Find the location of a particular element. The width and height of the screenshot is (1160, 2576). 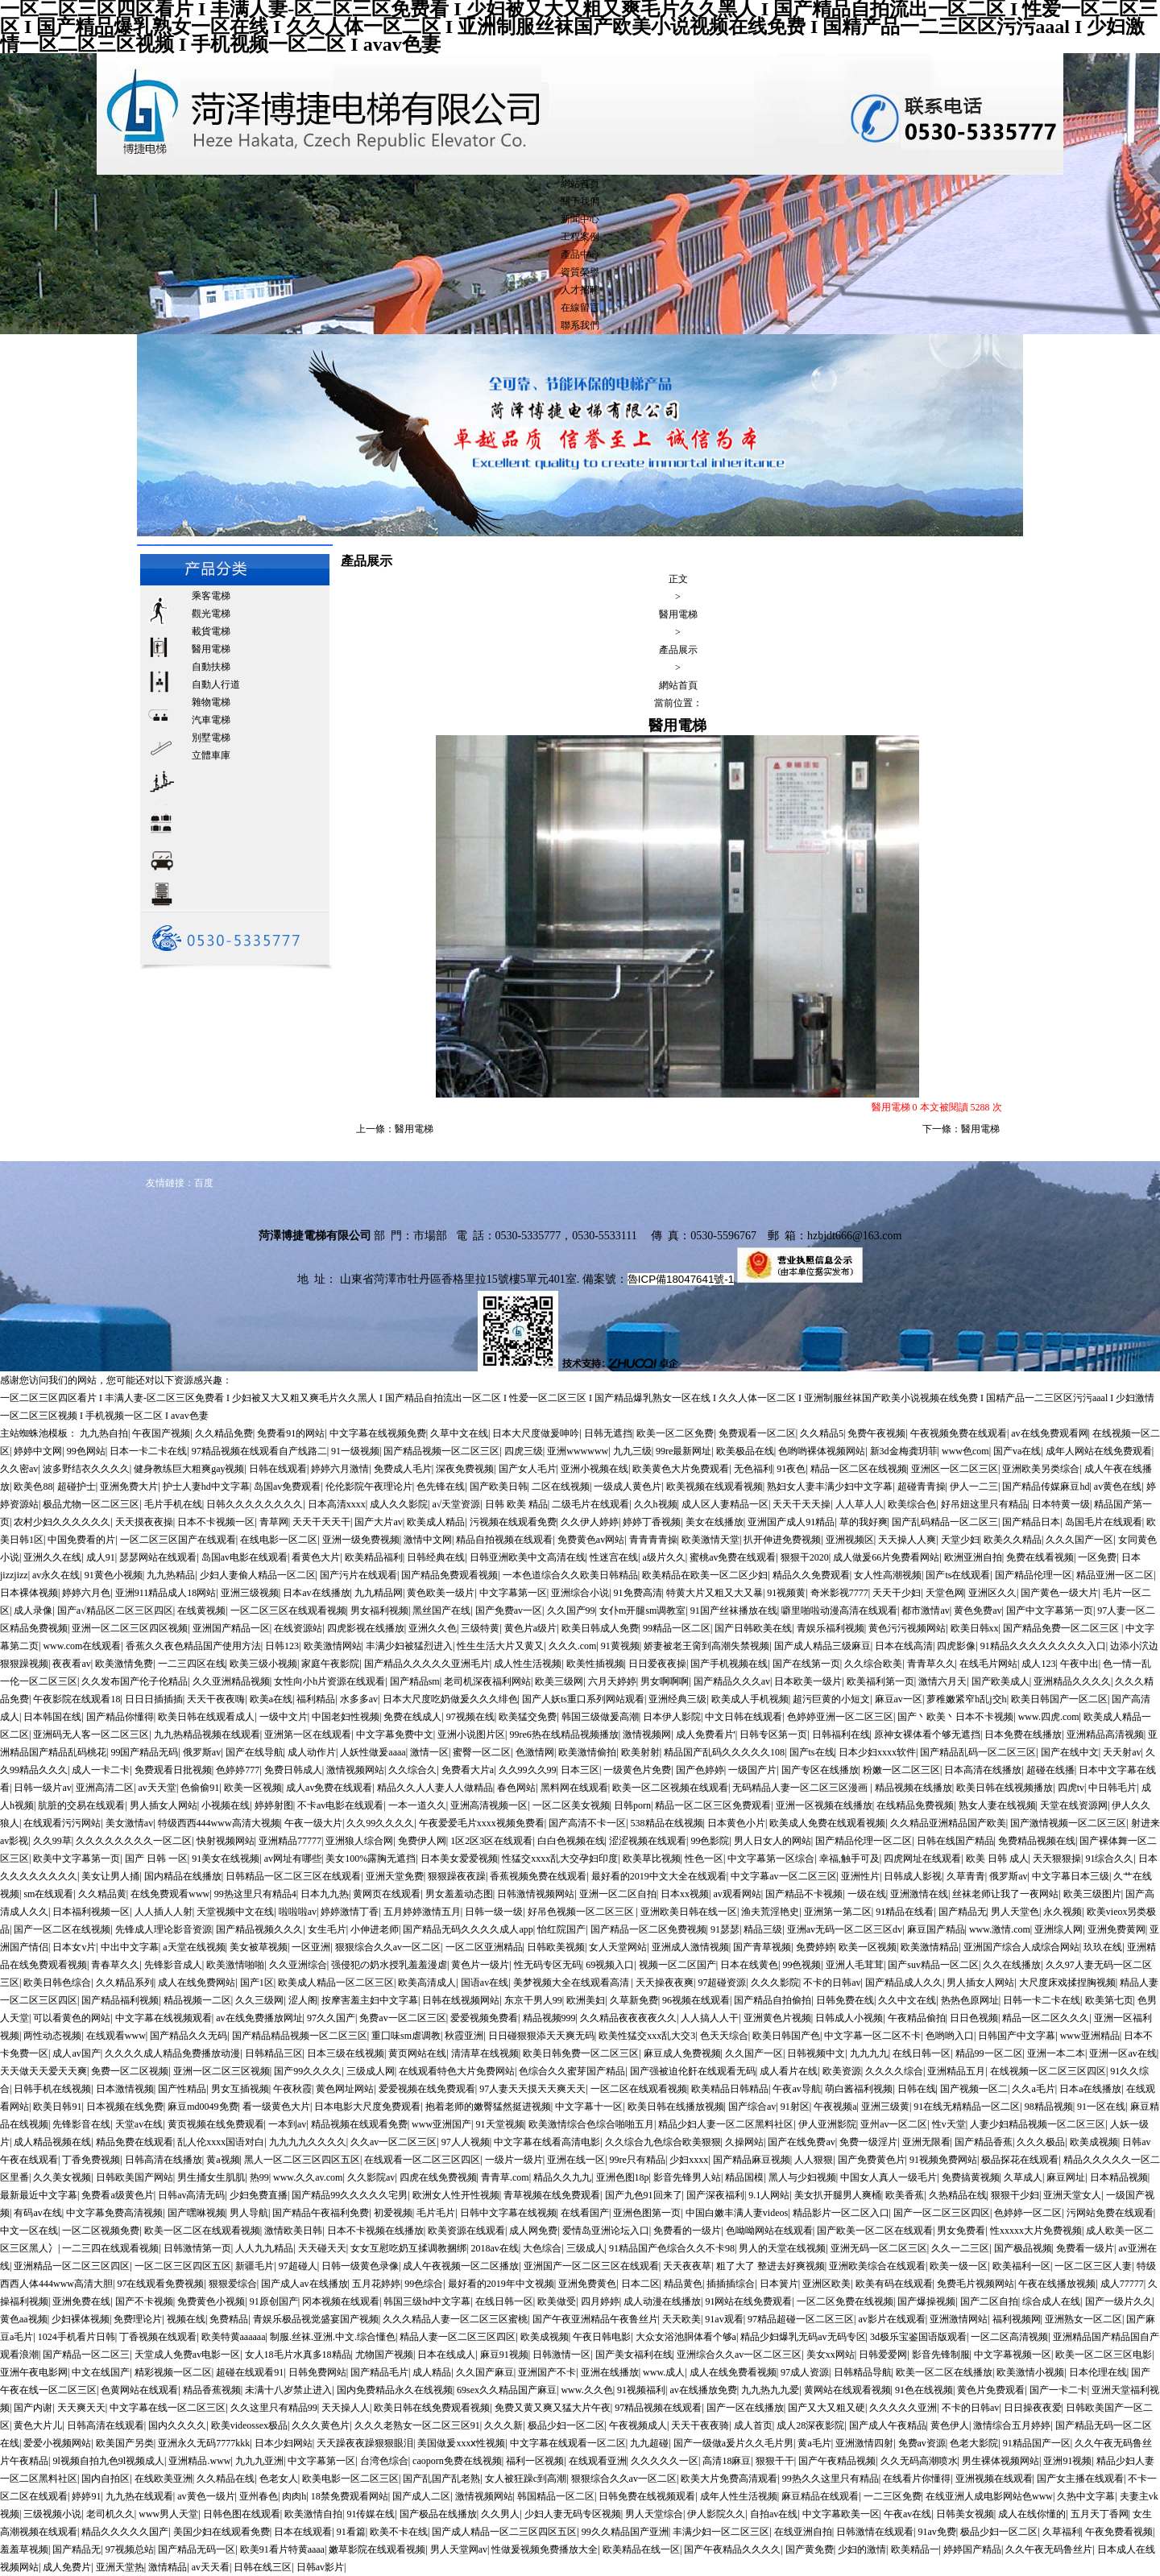

18禁免费观看网站 is located at coordinates (349, 2496).